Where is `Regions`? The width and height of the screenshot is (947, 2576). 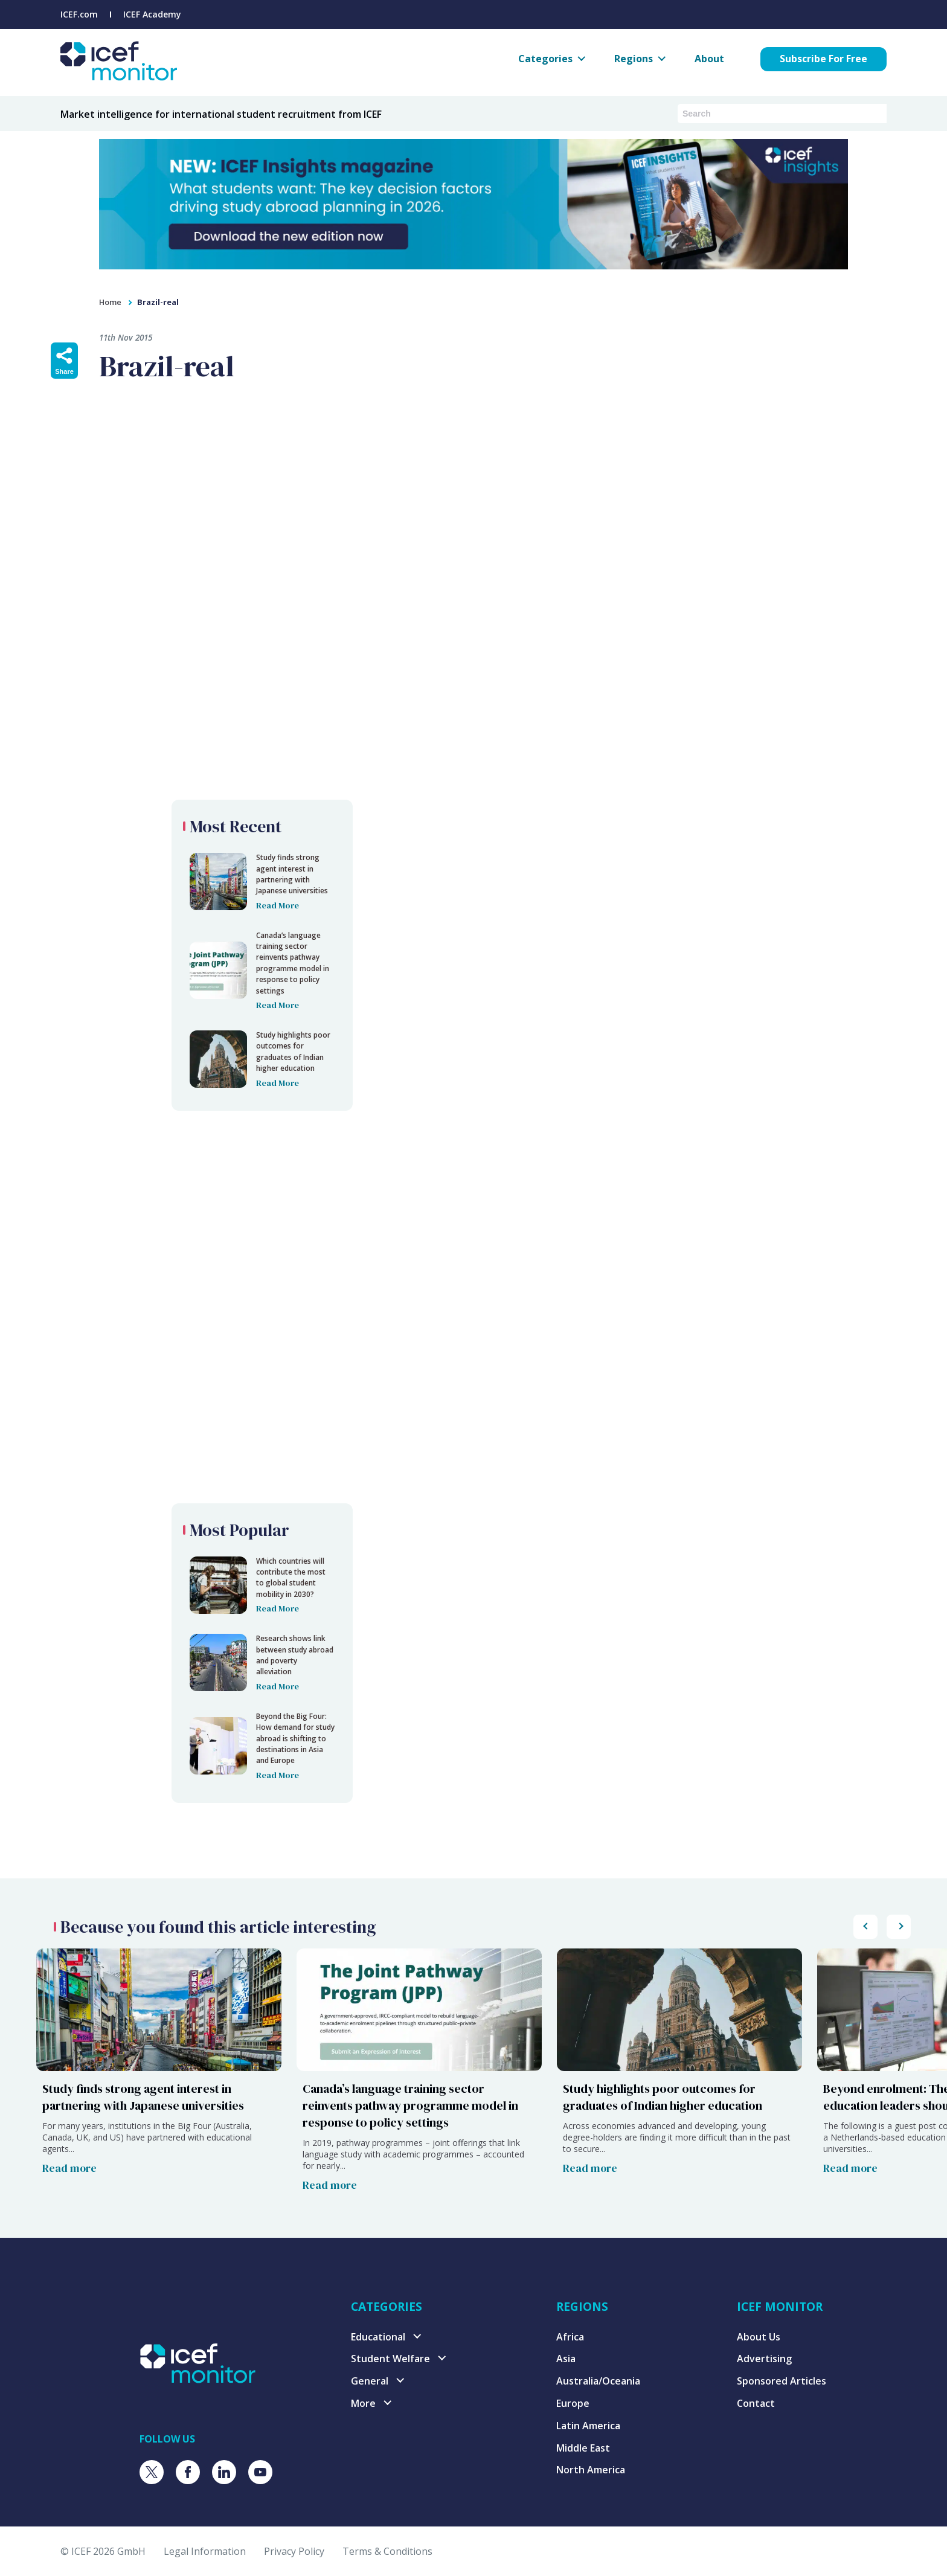 Regions is located at coordinates (633, 58).